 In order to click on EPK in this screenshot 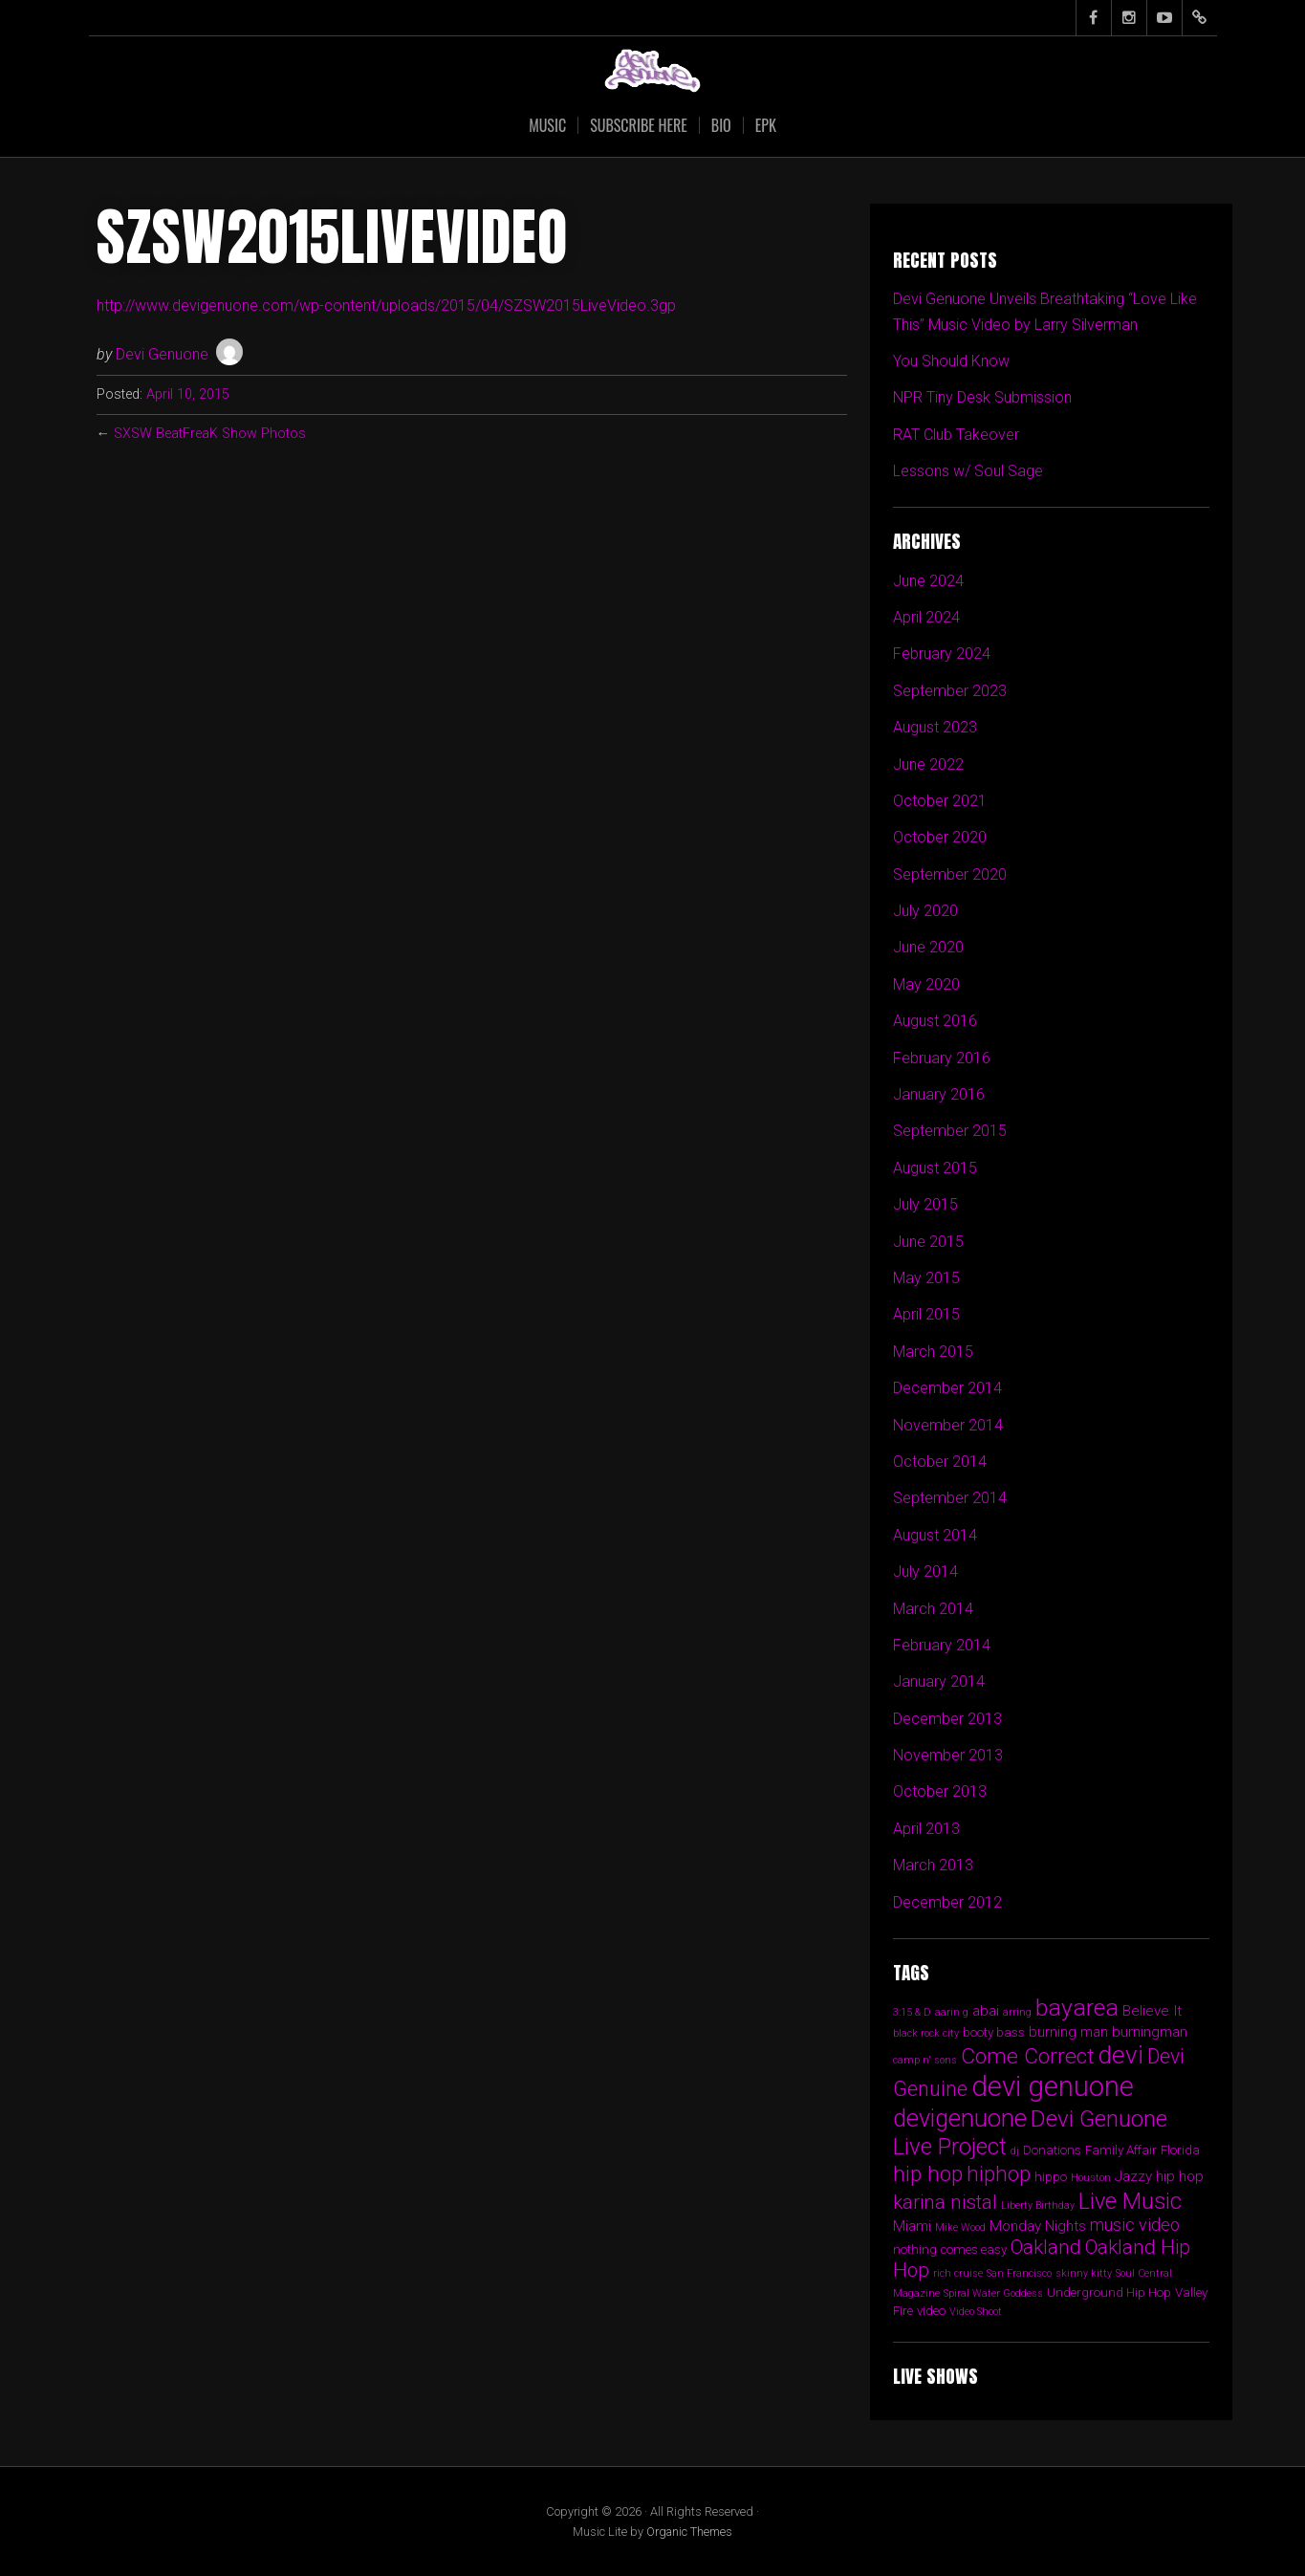, I will do `click(765, 125)`.